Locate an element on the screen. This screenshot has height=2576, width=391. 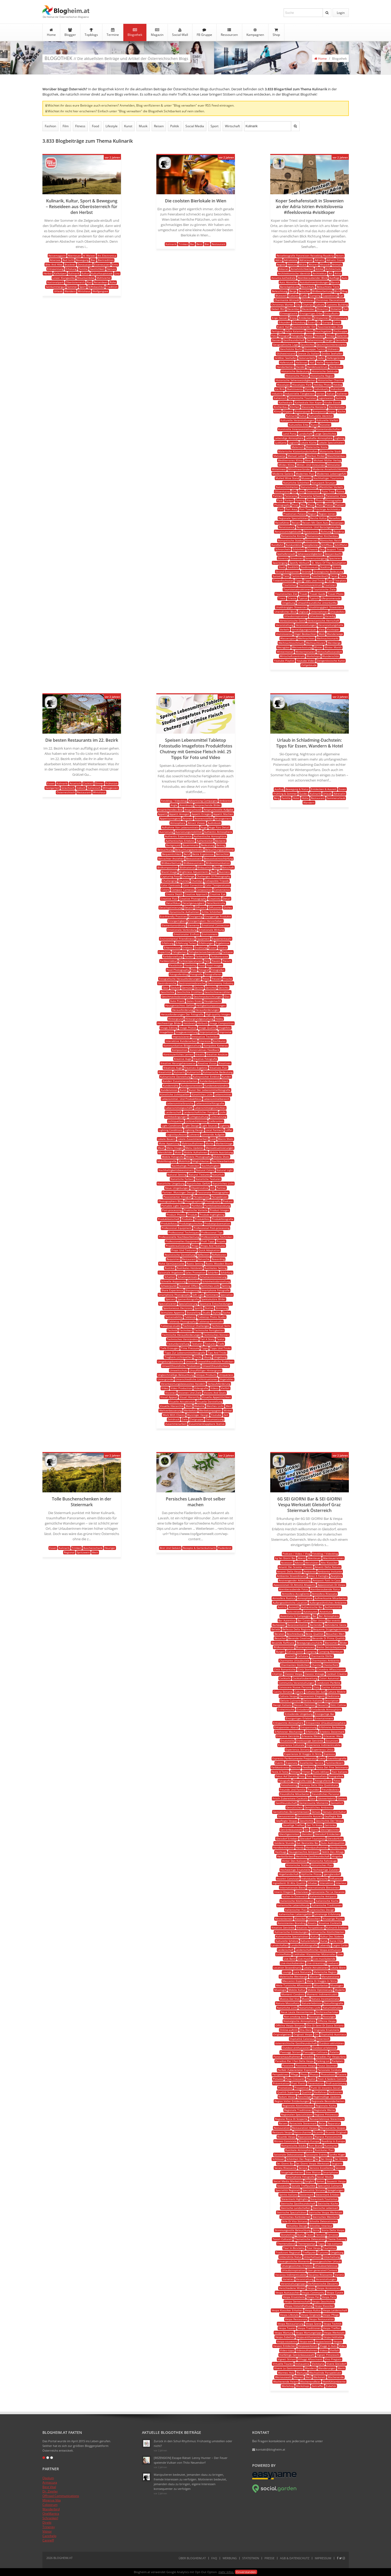
Detailoptimierung is located at coordinates (170, 907).